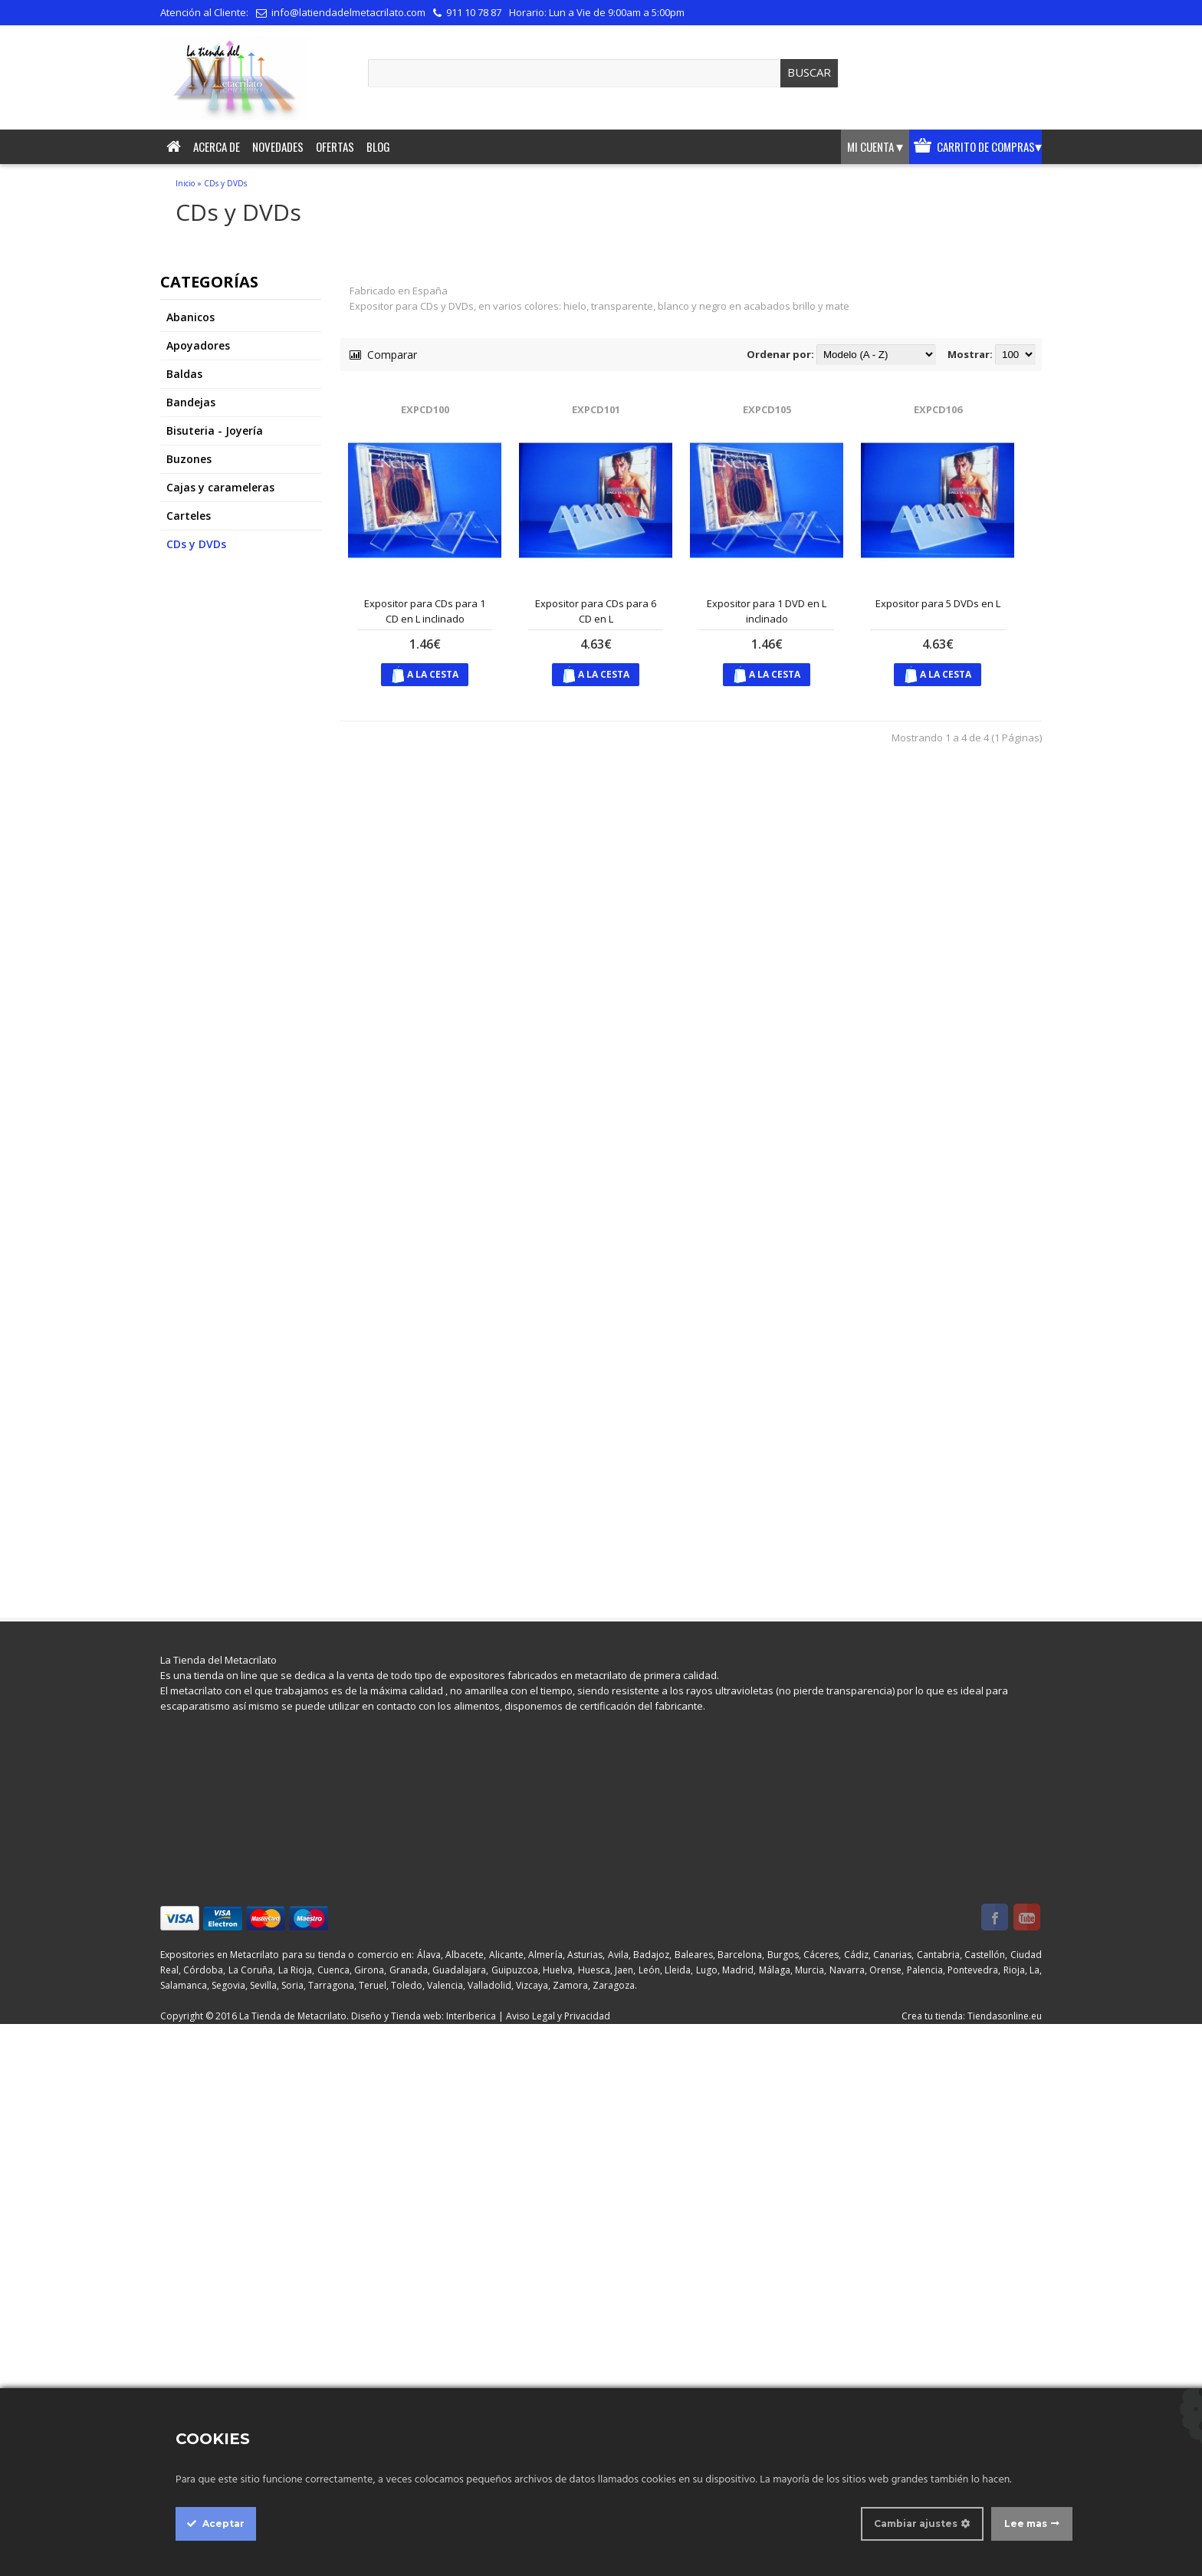  Describe the element at coordinates (595, 611) in the screenshot. I see `Expositor para CDs para 6 CD en L` at that location.